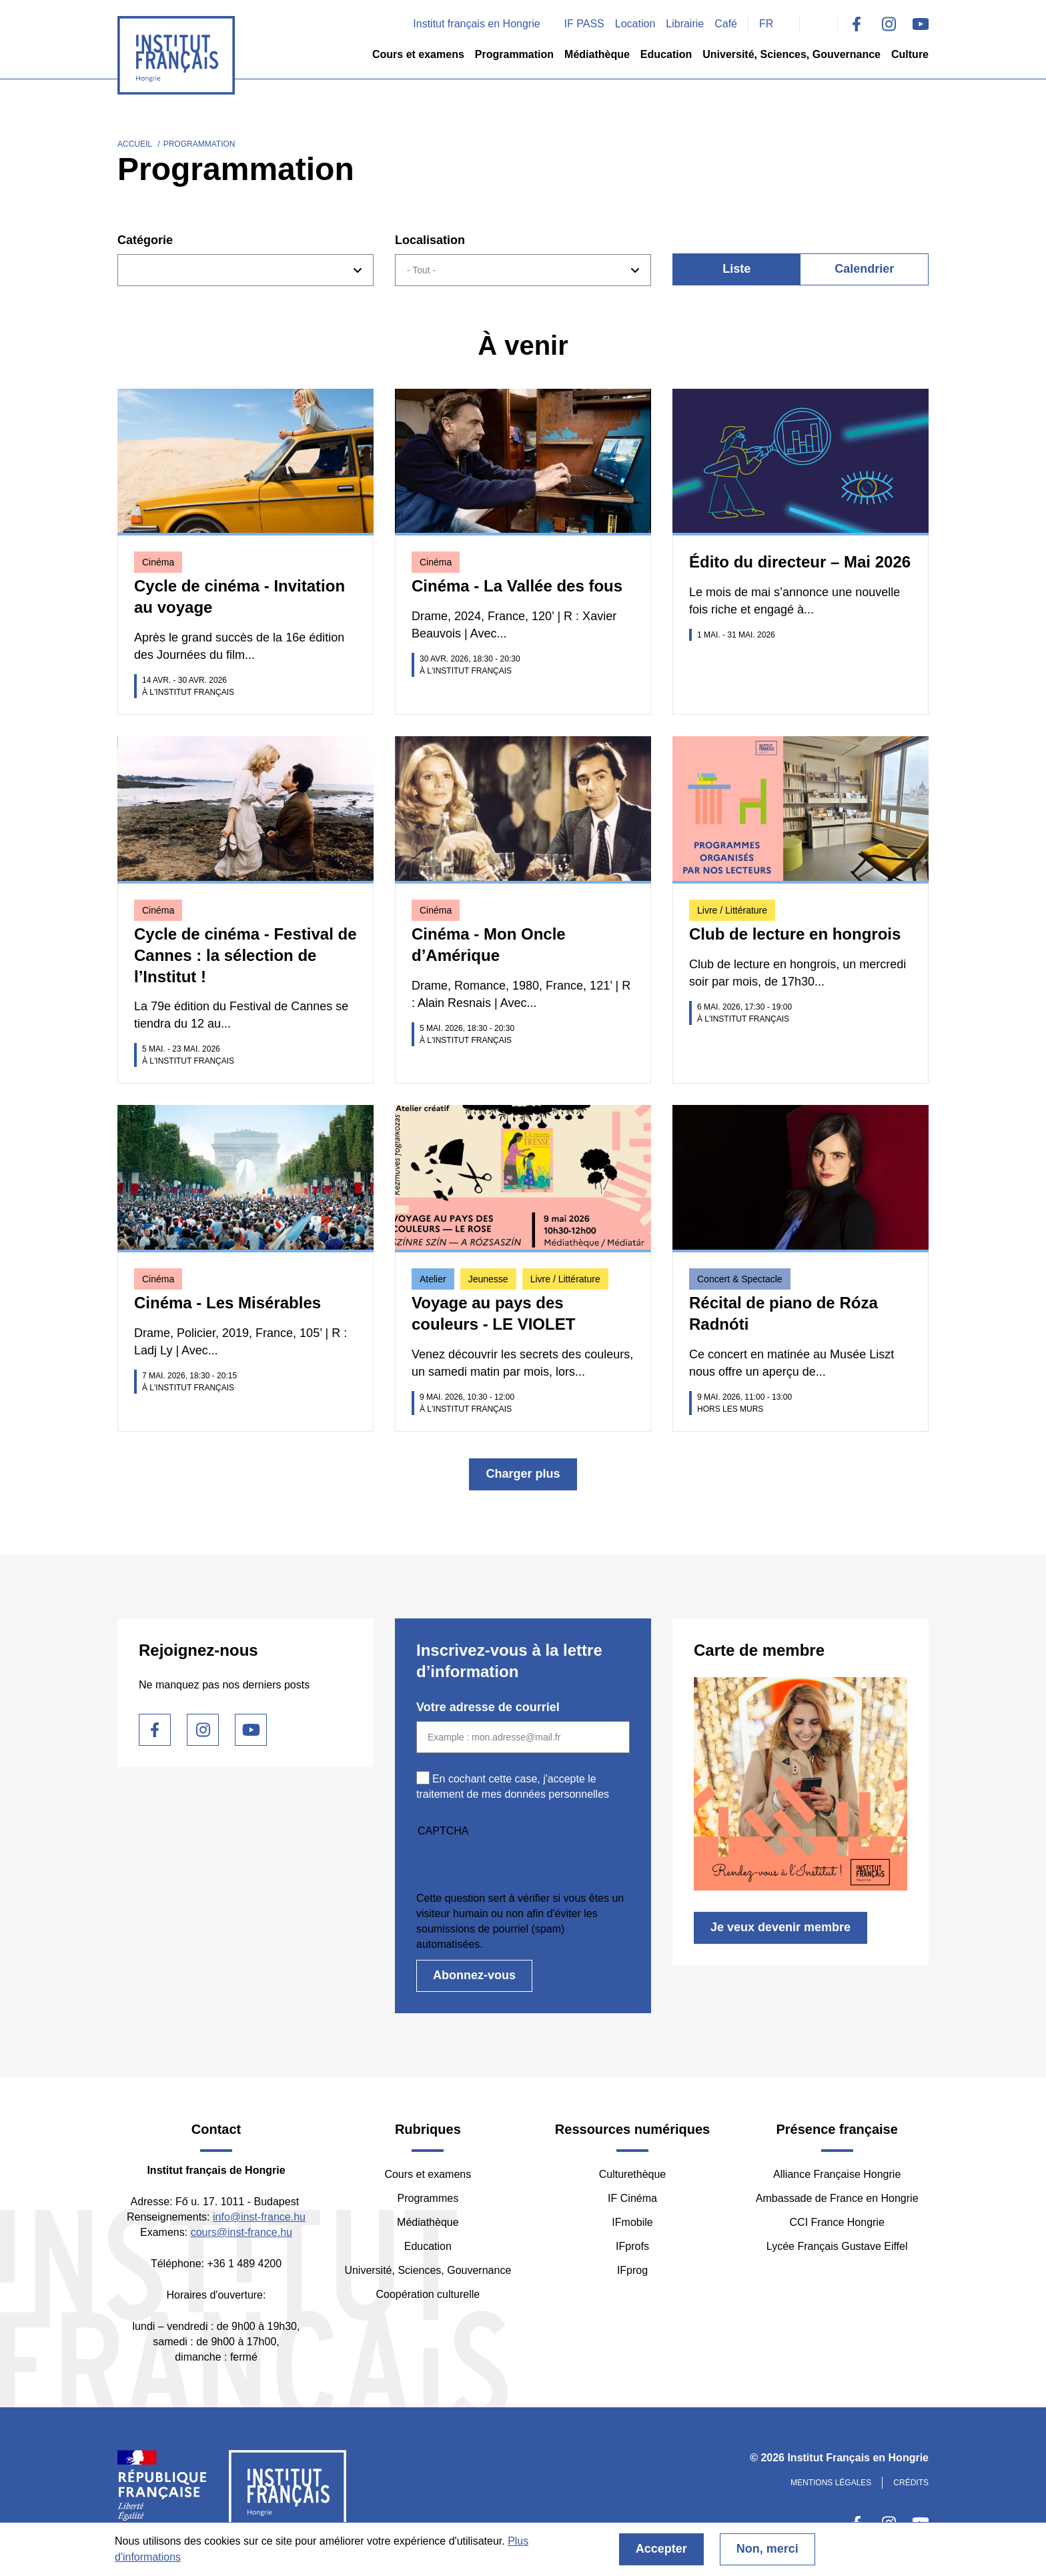  Describe the element at coordinates (661, 2548) in the screenshot. I see `Accepter` at that location.